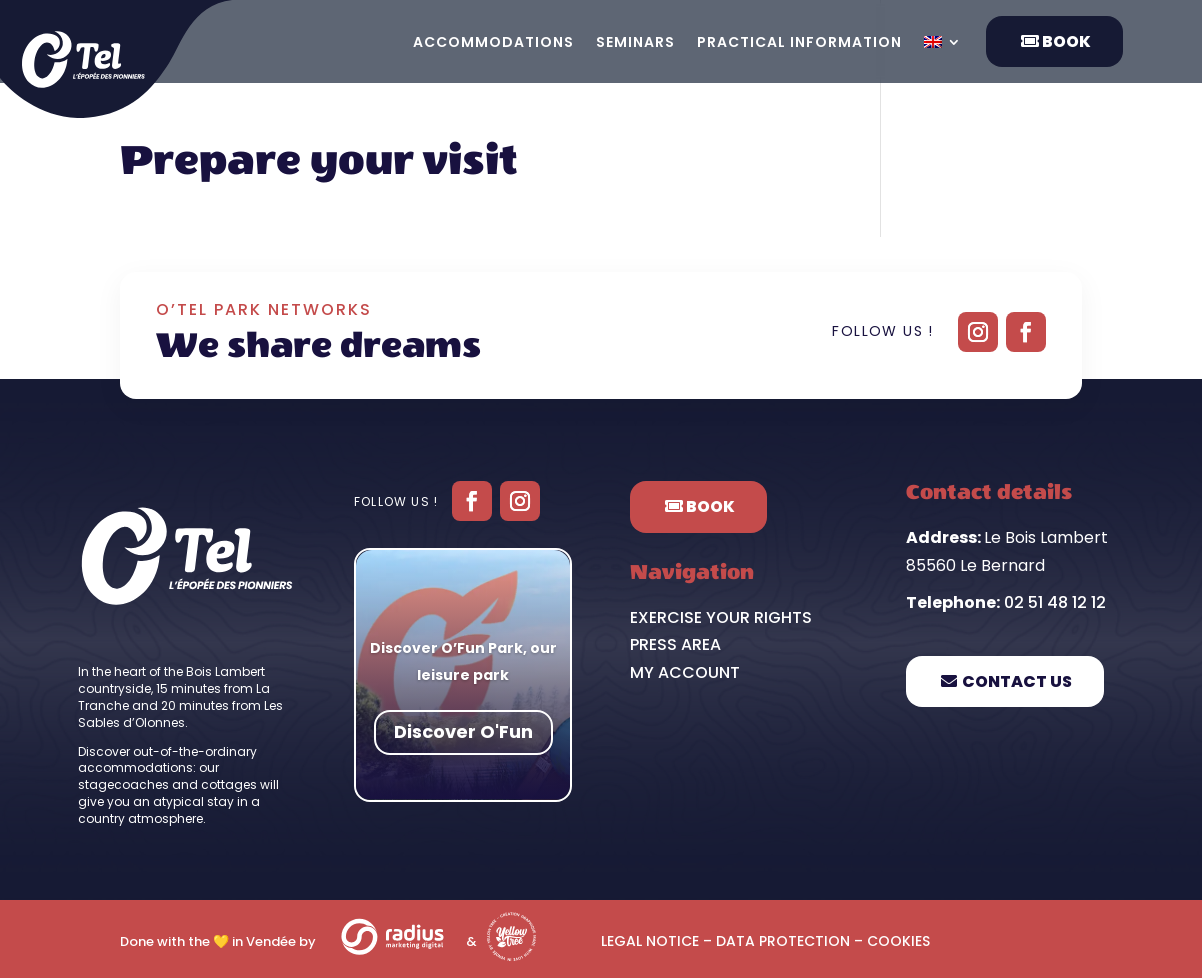  Describe the element at coordinates (463, 733) in the screenshot. I see `Discover O'Fun` at that location.